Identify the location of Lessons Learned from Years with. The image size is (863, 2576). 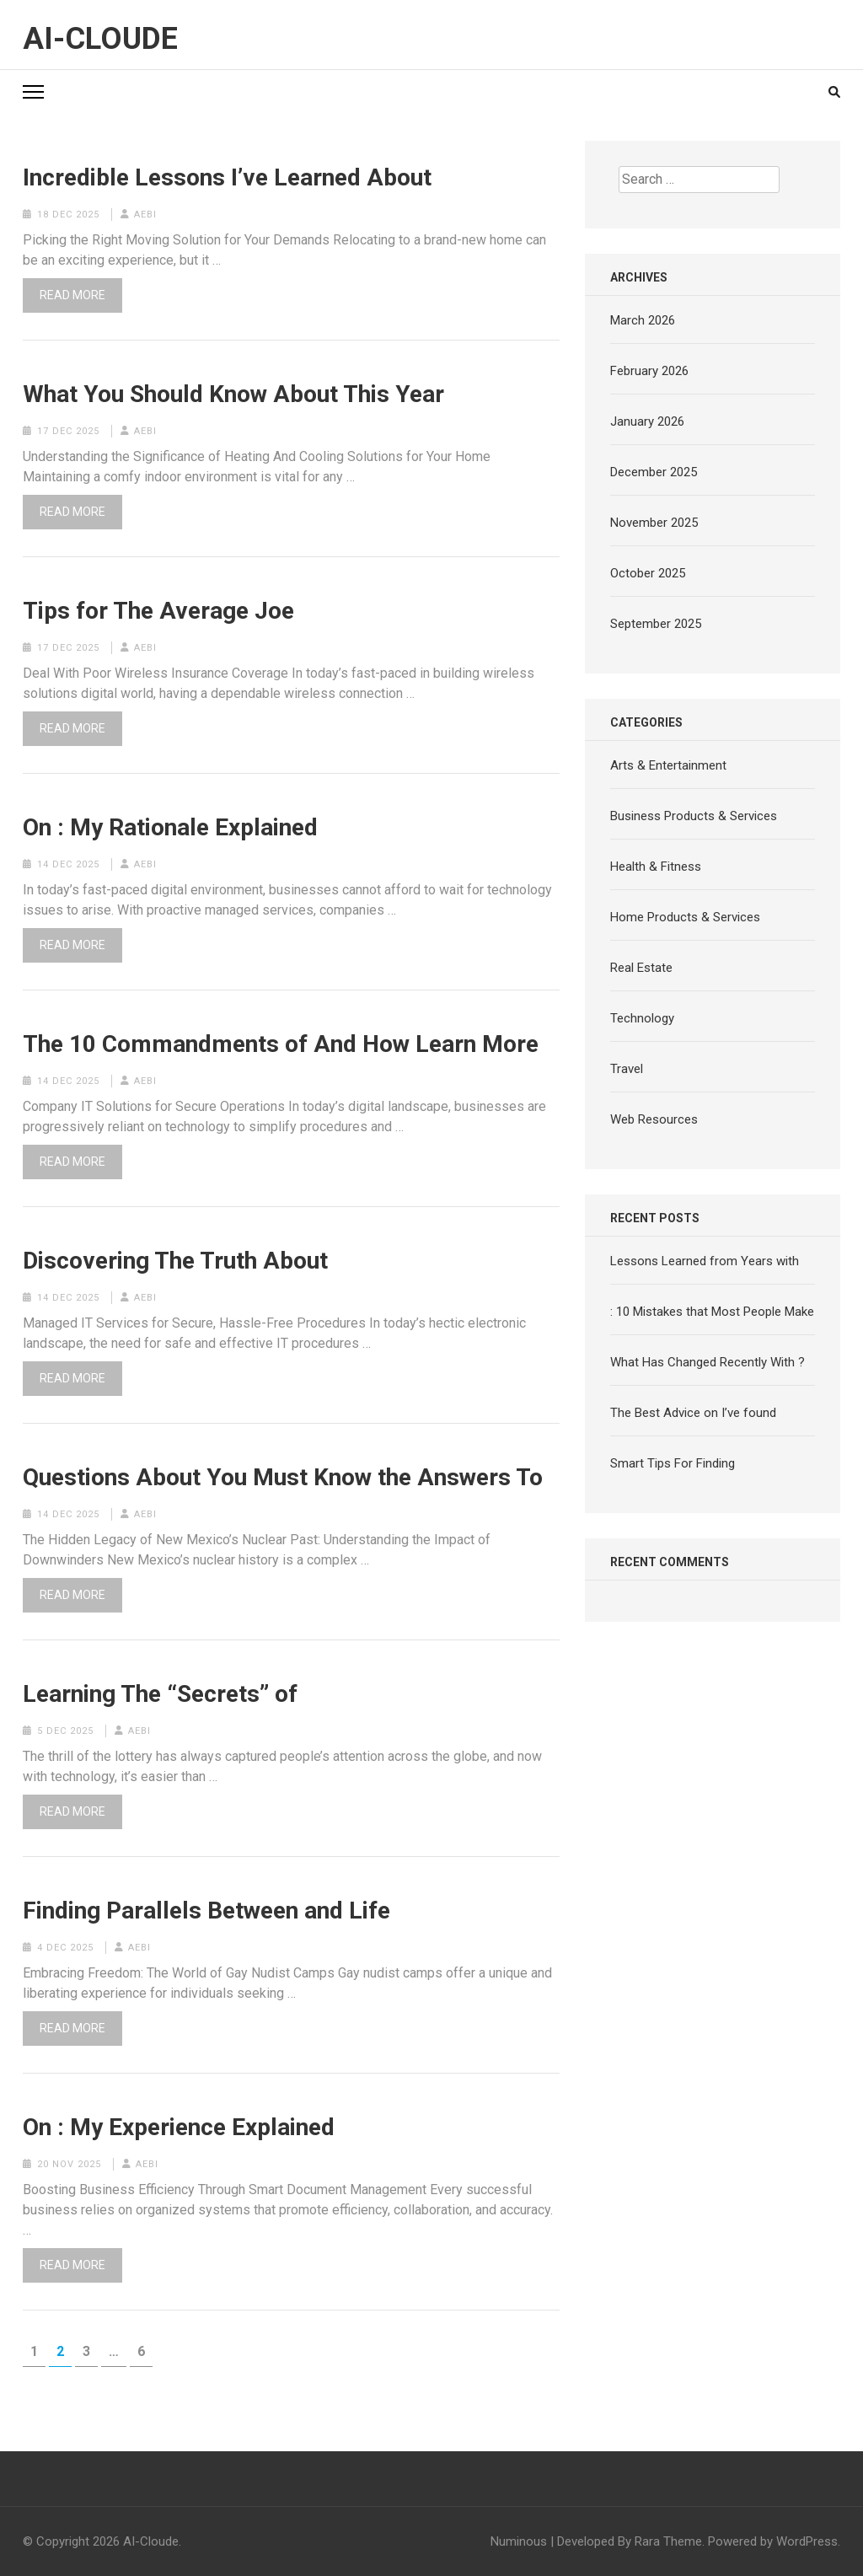
(704, 1261).